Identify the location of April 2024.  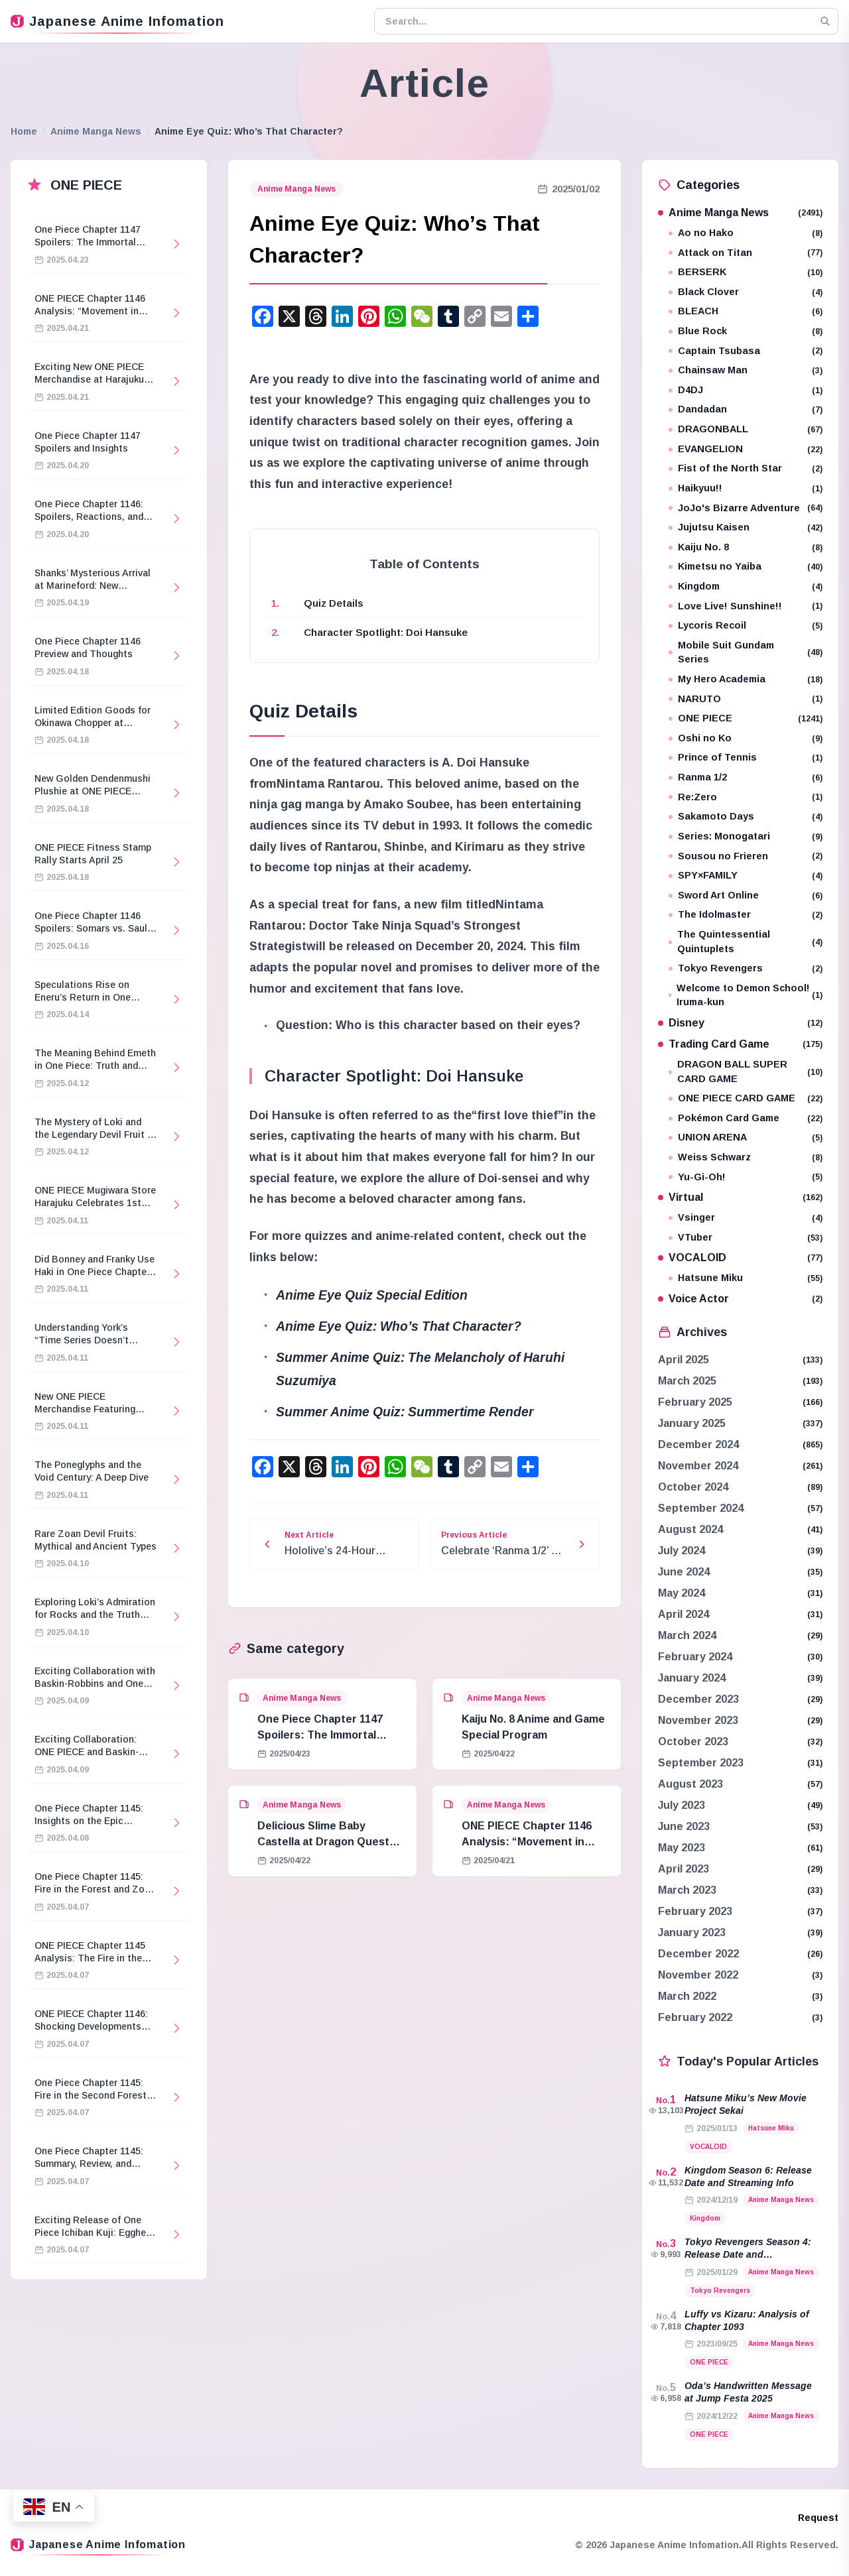
(683, 1614).